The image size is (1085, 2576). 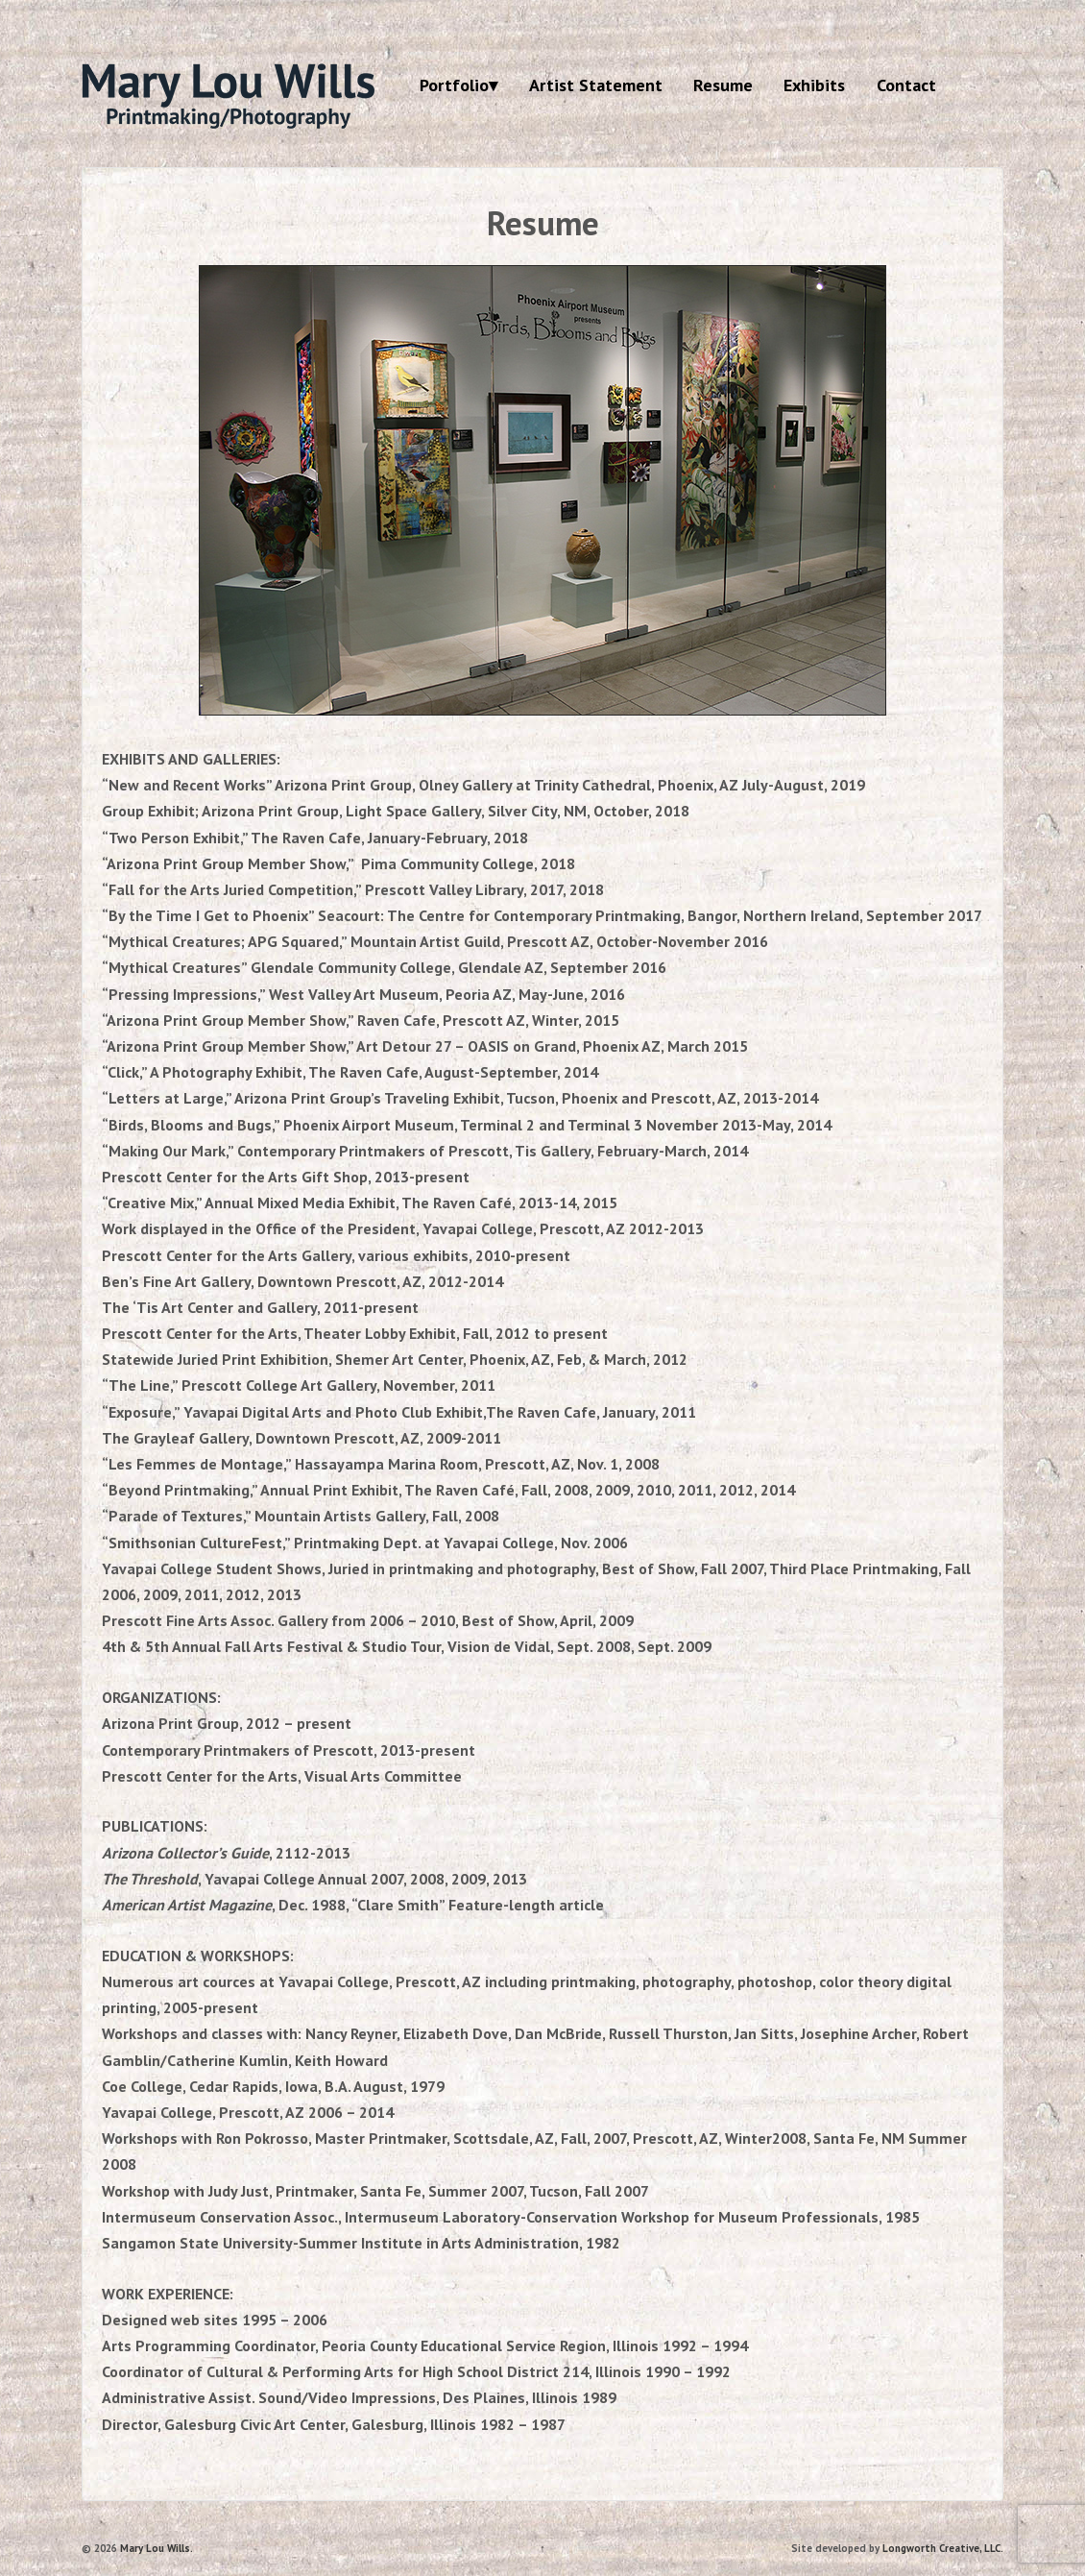 I want to click on Portfolio▾, so click(x=458, y=85).